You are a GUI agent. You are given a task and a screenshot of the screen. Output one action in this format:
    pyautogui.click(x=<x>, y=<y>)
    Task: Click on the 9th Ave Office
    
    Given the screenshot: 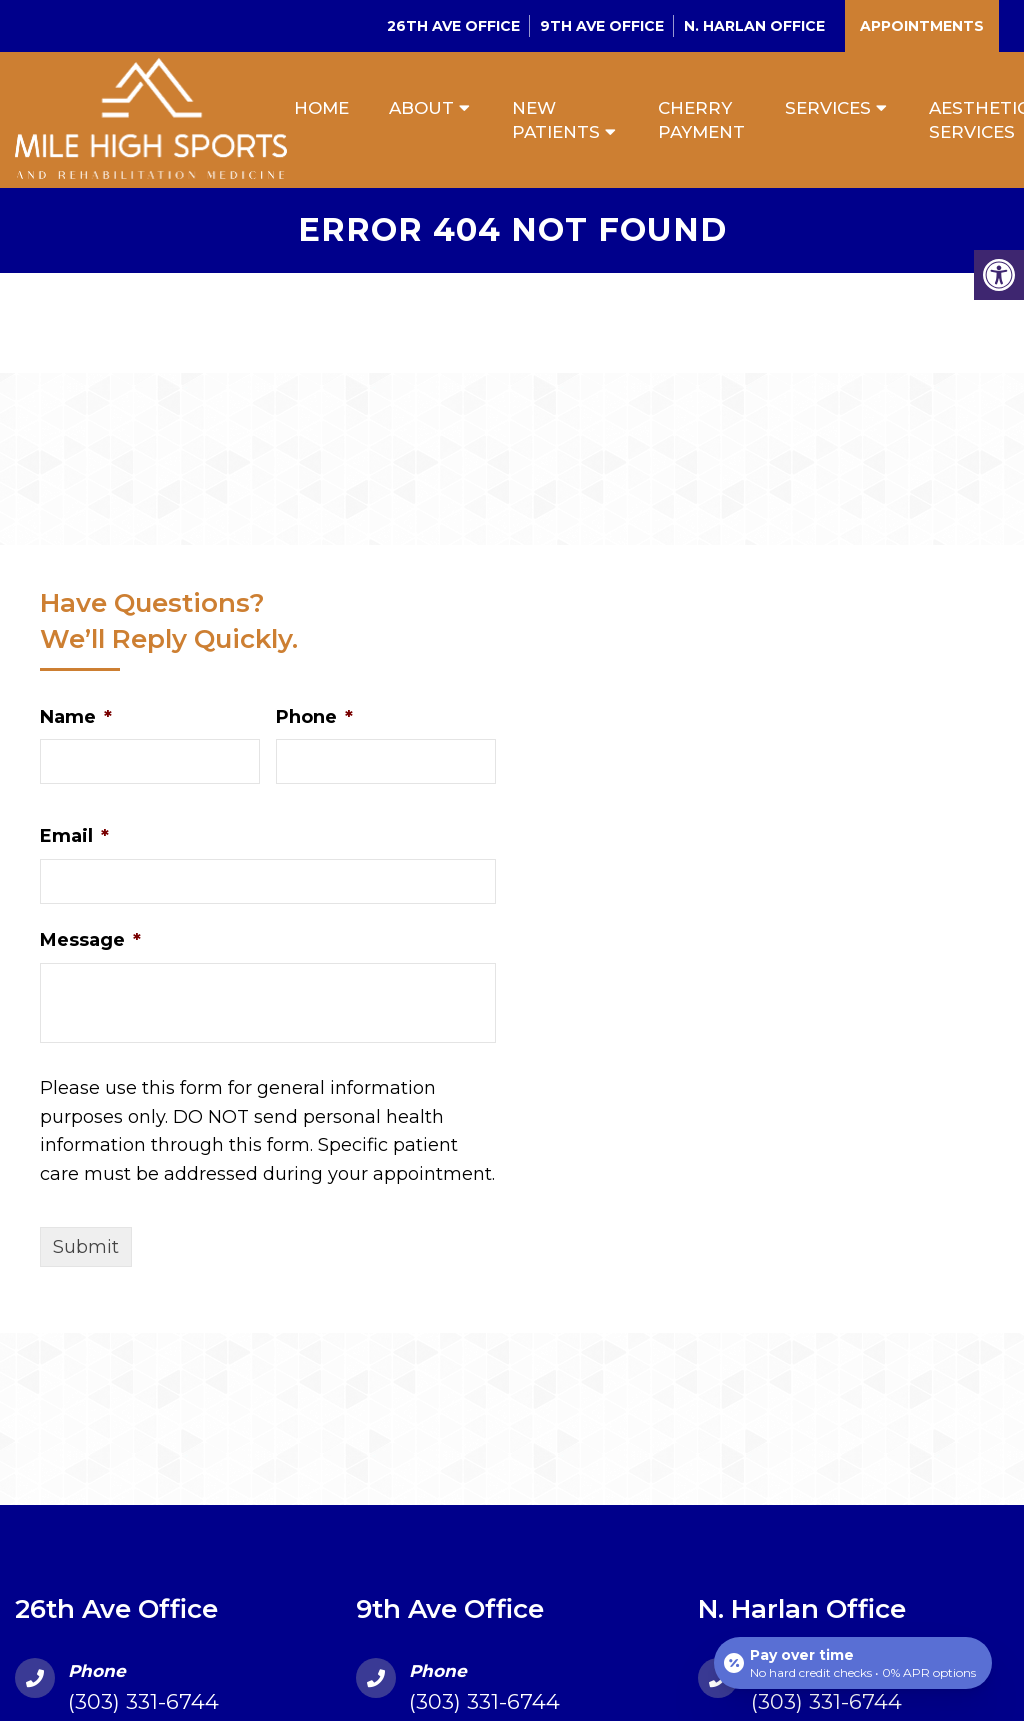 What is the action you would take?
    pyautogui.click(x=602, y=26)
    